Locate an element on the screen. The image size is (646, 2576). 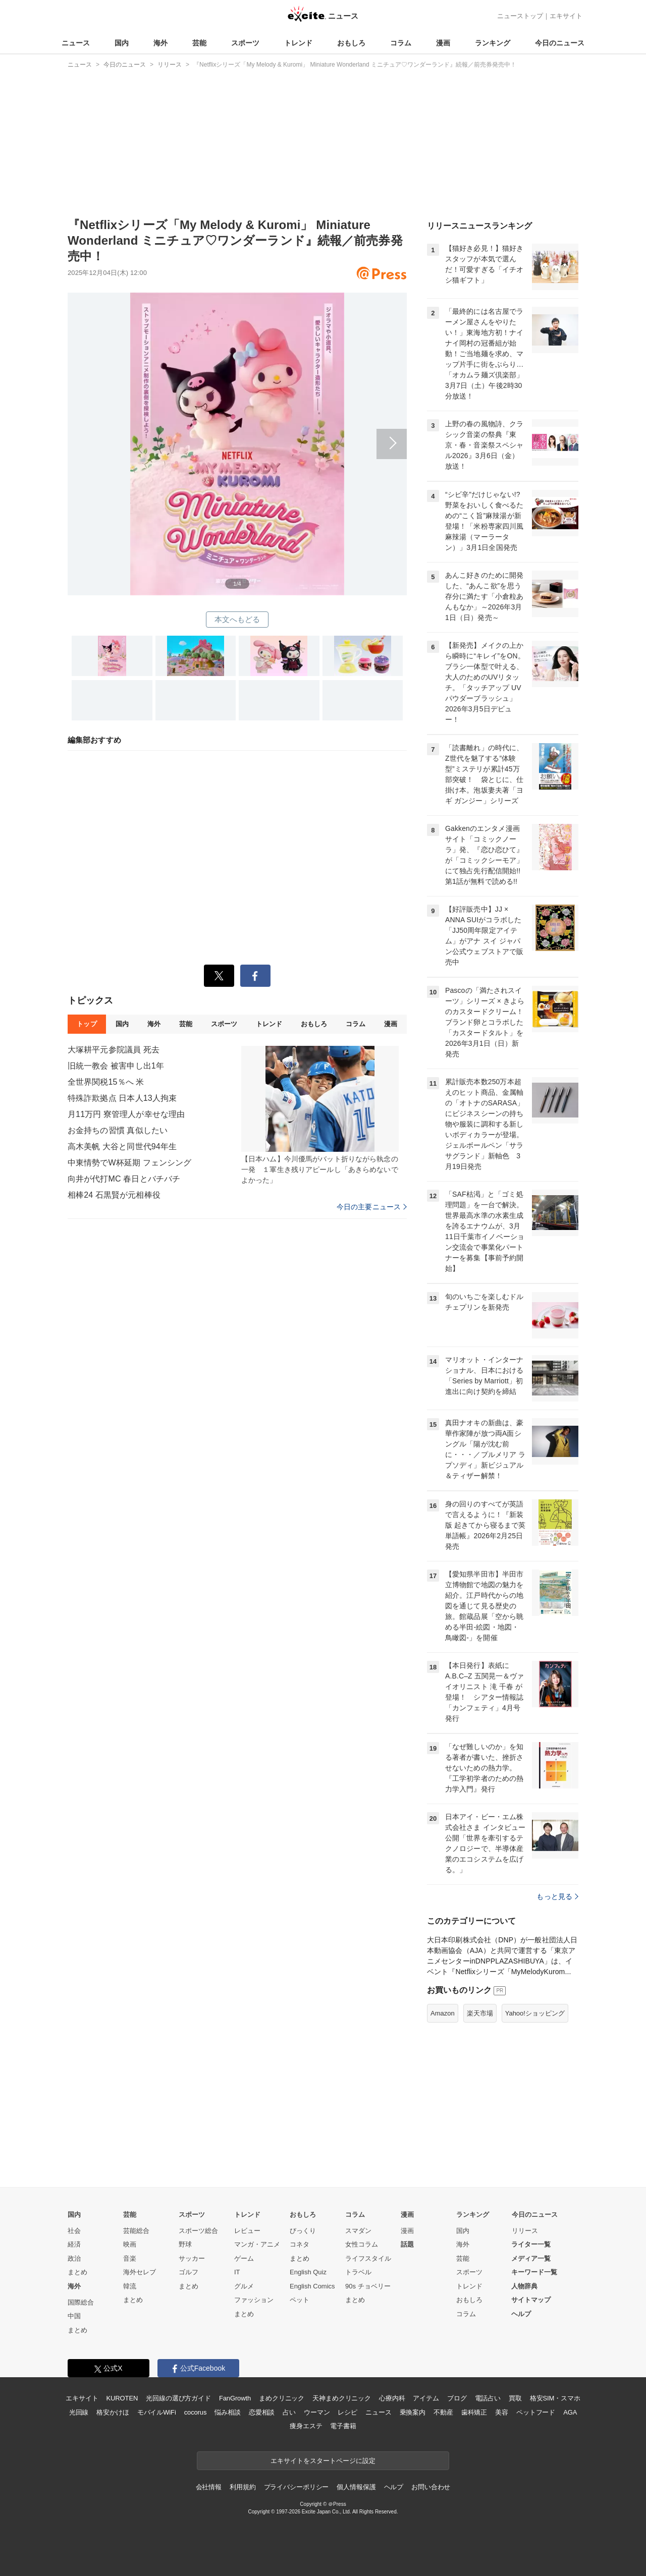
経済 is located at coordinates (74, 2244).